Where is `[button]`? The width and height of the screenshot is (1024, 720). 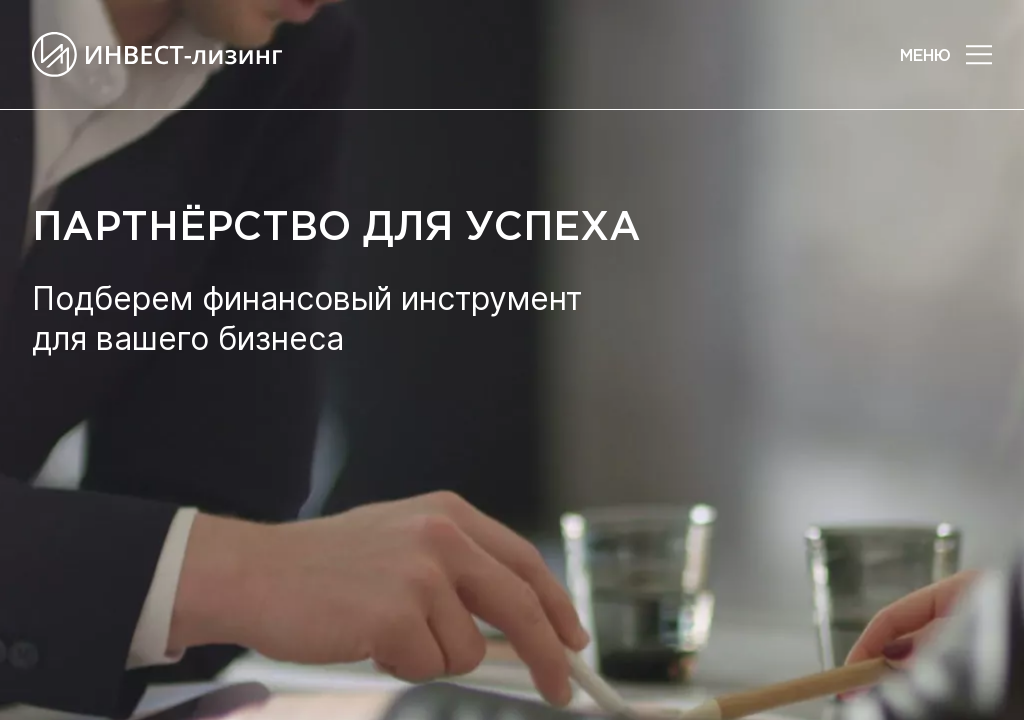
[button] is located at coordinates (979, 55).